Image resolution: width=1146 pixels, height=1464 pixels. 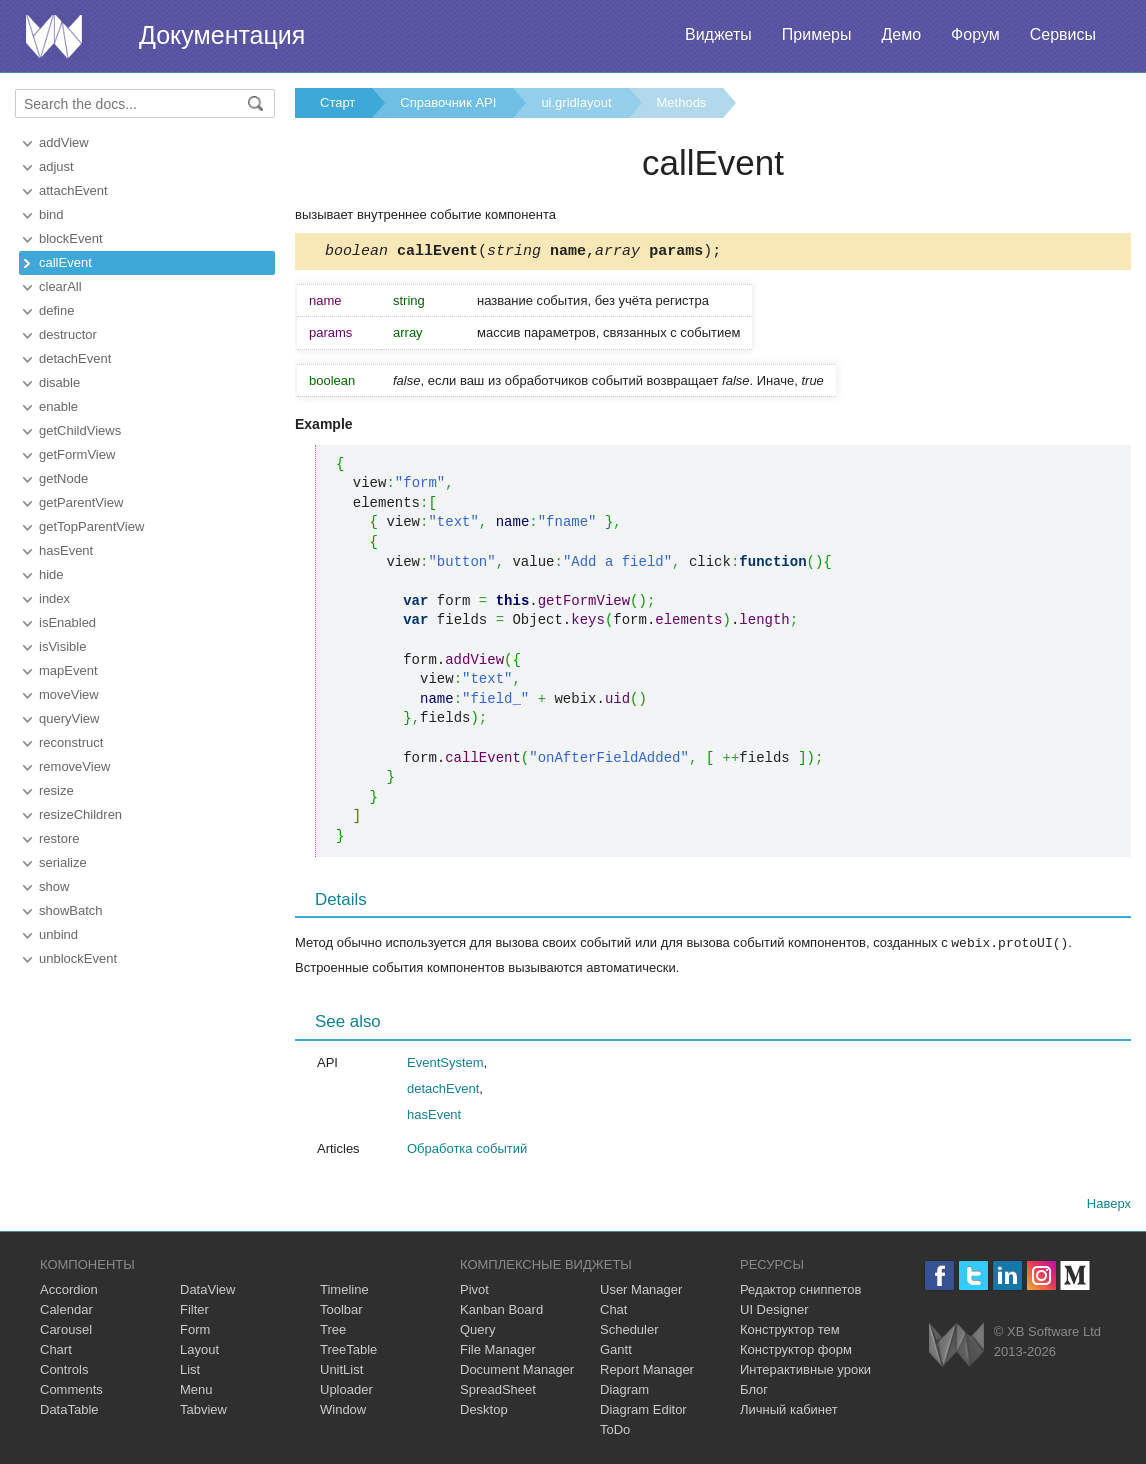 I want to click on File Manager, so click(x=498, y=1351).